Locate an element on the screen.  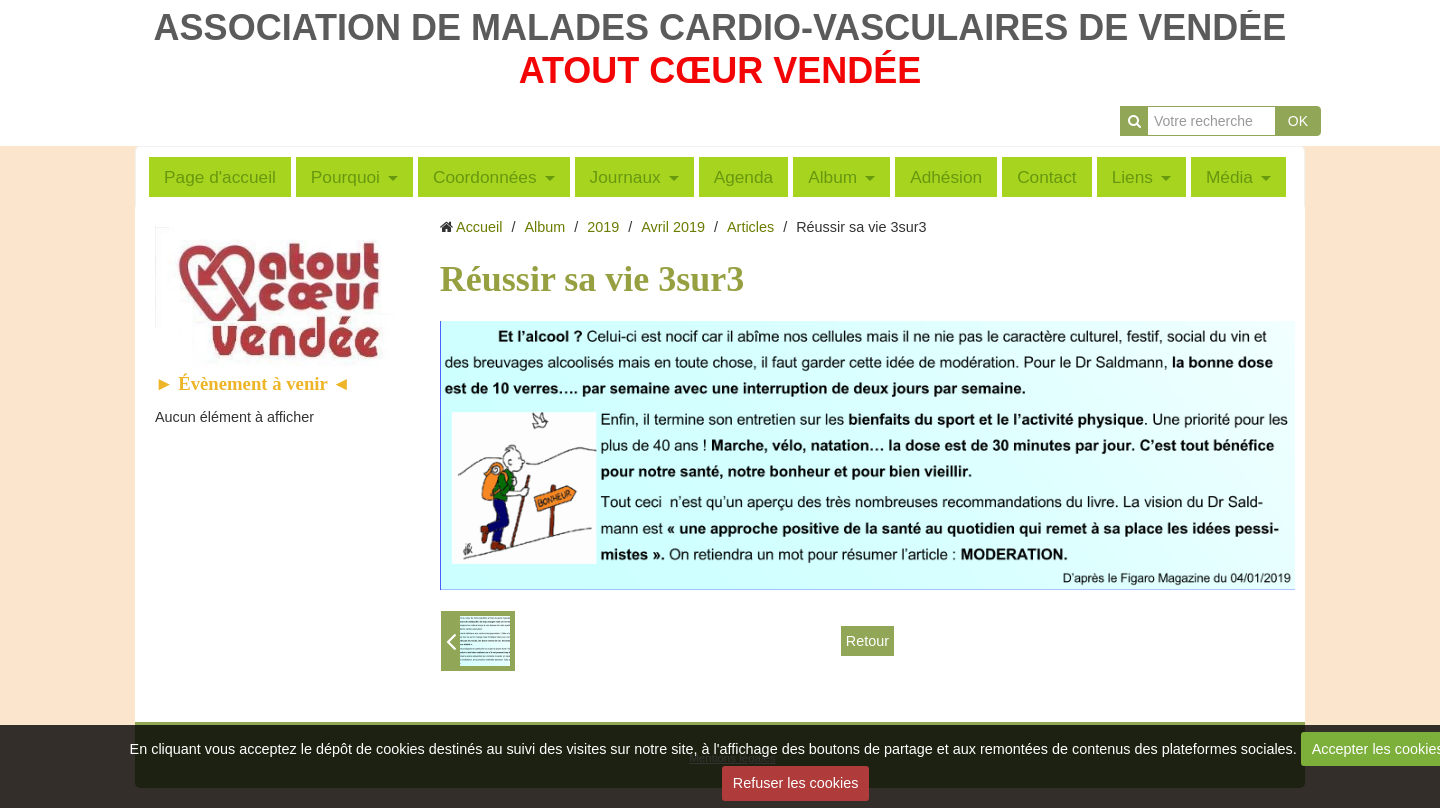
Album is located at coordinates (832, 177).